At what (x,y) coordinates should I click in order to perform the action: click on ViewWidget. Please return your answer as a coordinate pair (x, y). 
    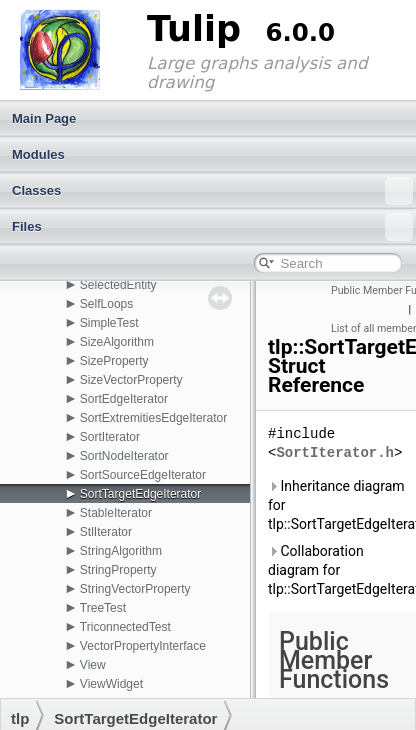
    Looking at the image, I should click on (111, 684).